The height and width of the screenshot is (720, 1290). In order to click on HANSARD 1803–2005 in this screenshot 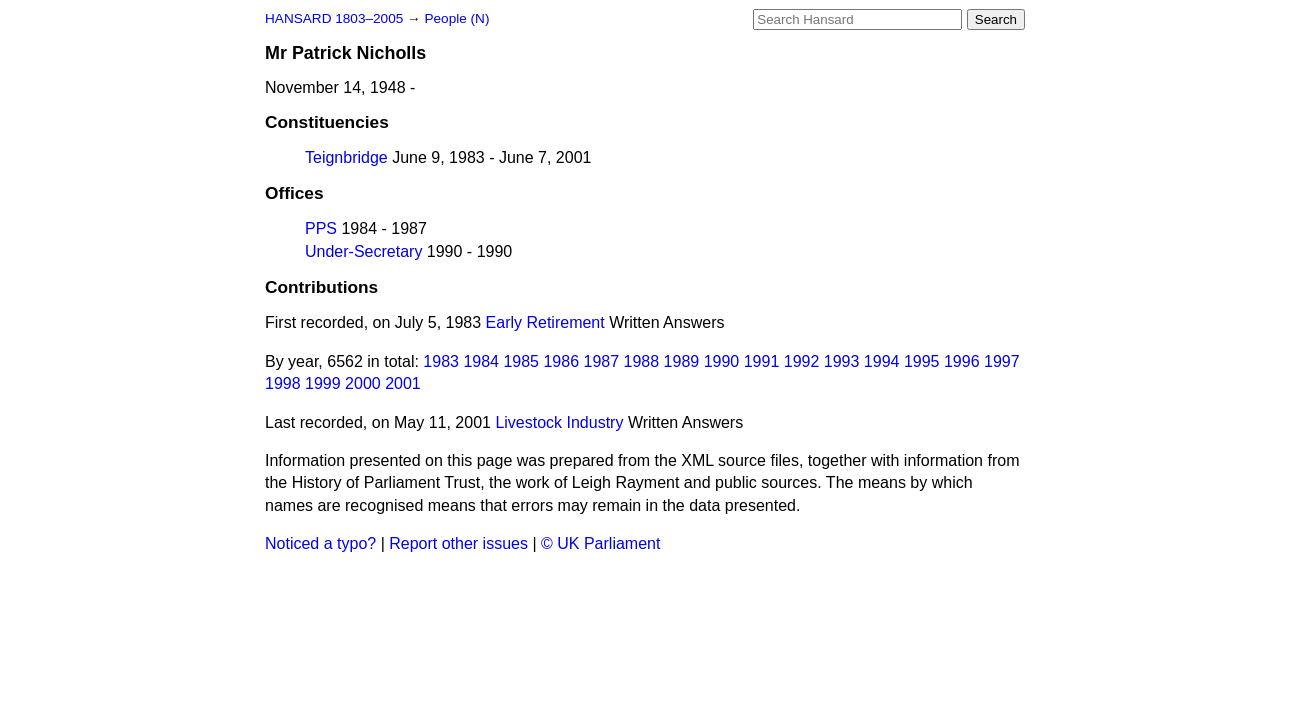, I will do `click(334, 18)`.